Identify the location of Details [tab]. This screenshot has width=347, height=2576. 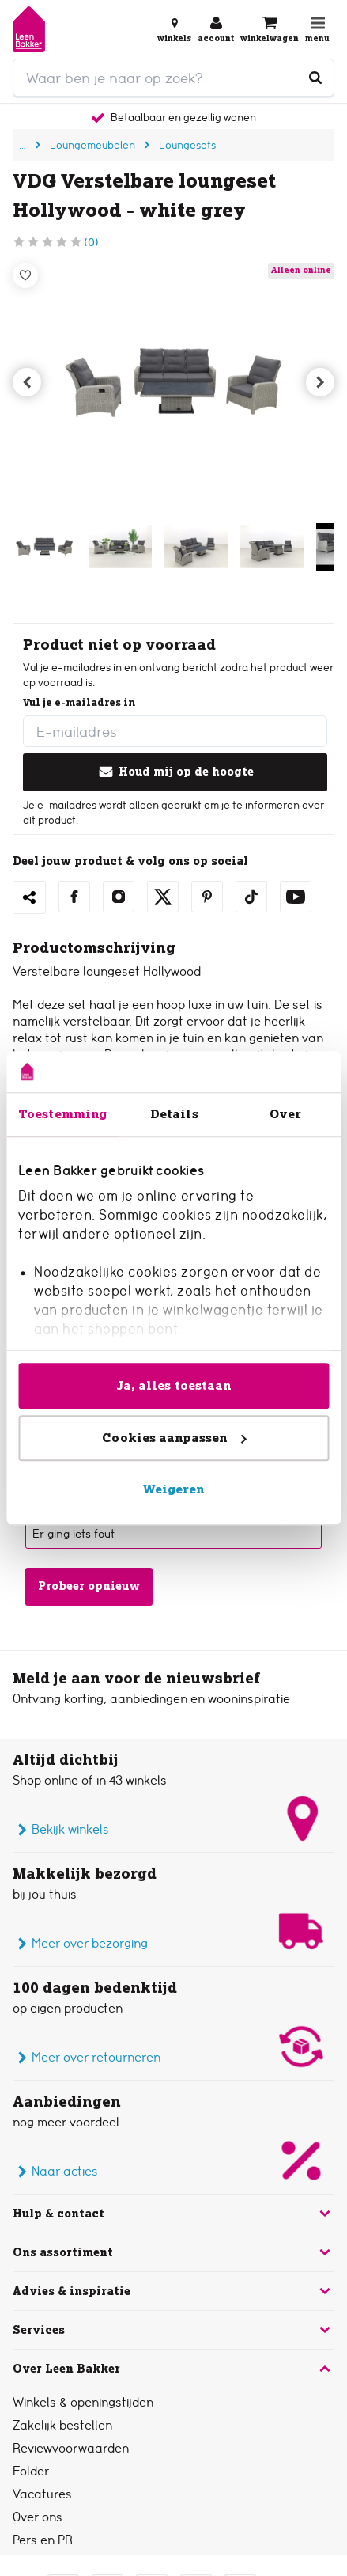
(174, 1114).